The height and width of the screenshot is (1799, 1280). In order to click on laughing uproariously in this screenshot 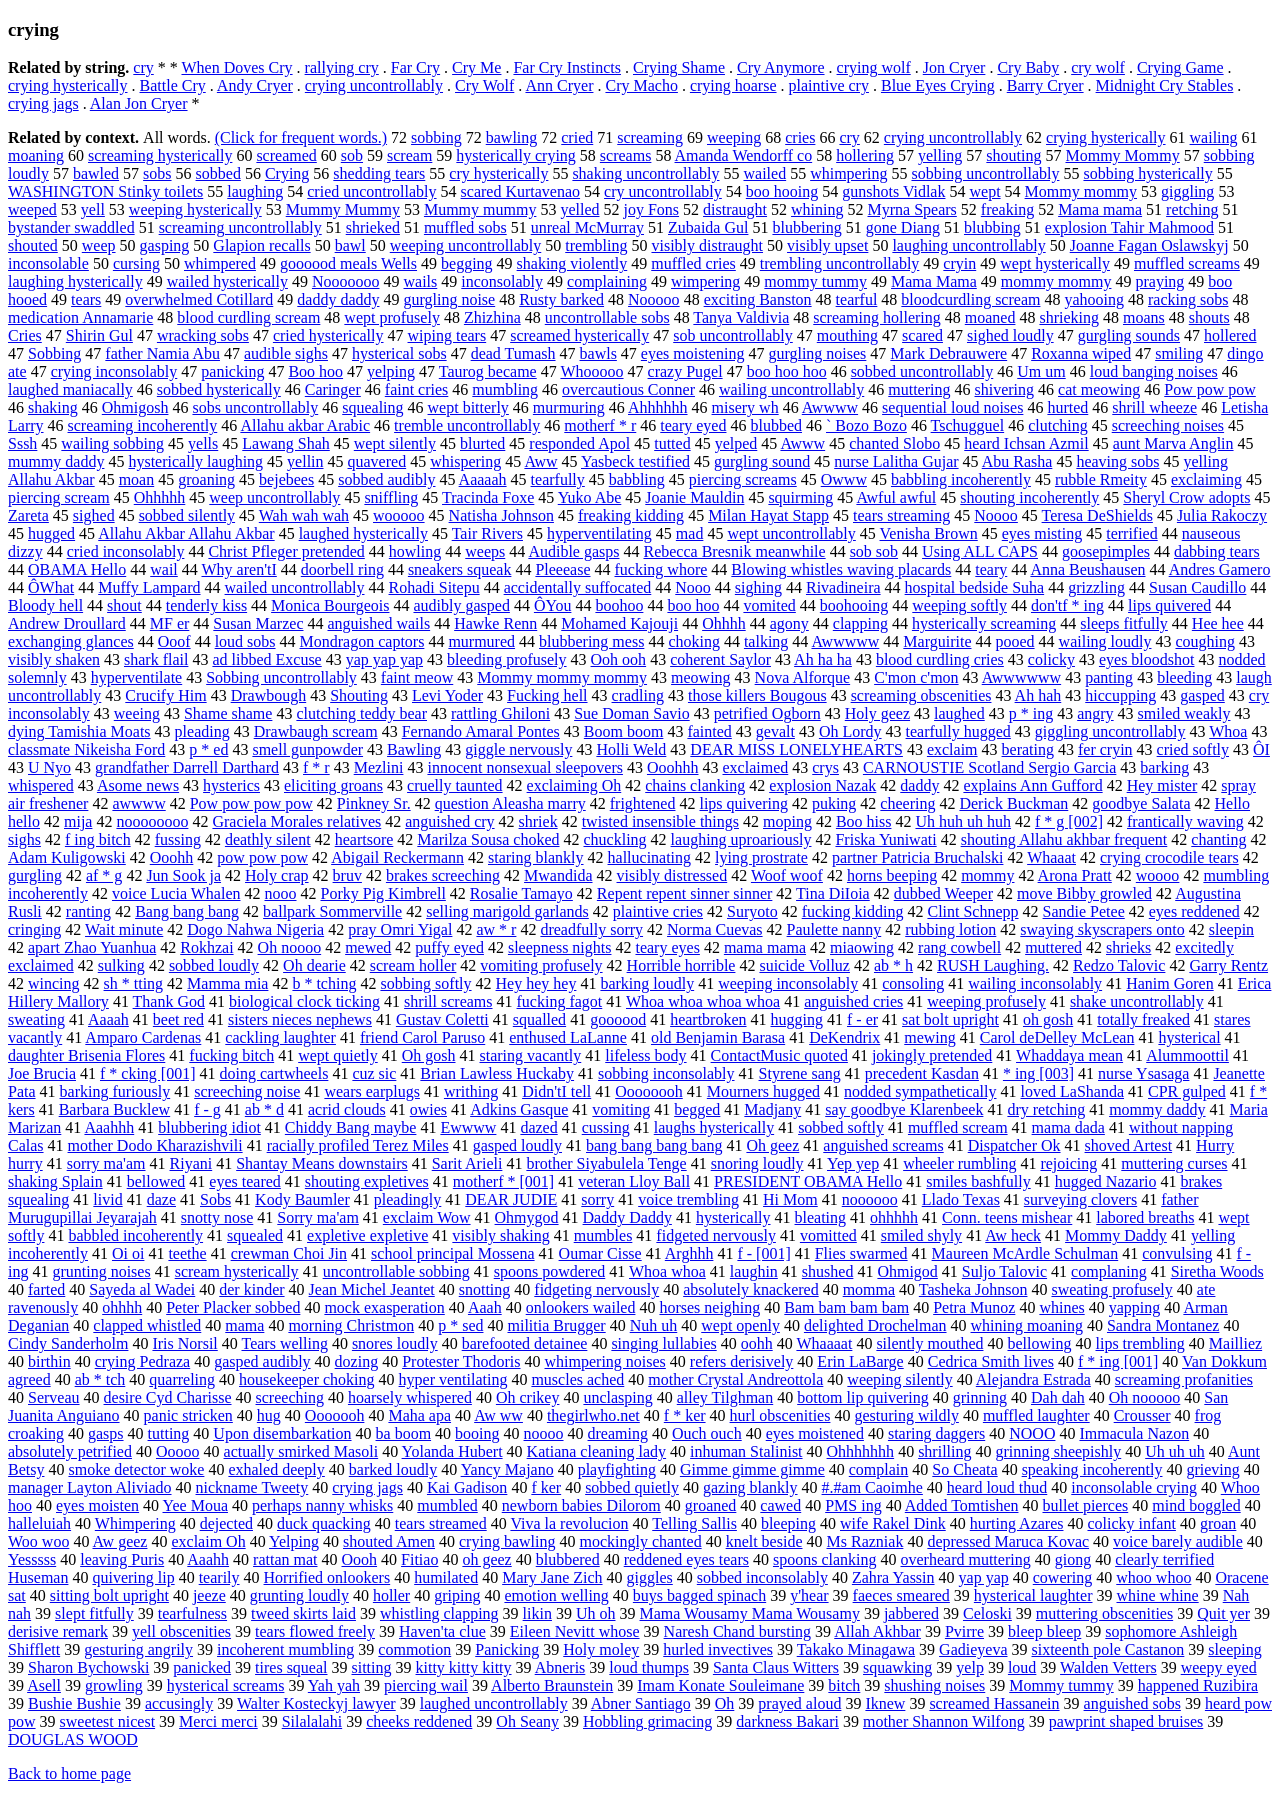, I will do `click(741, 839)`.